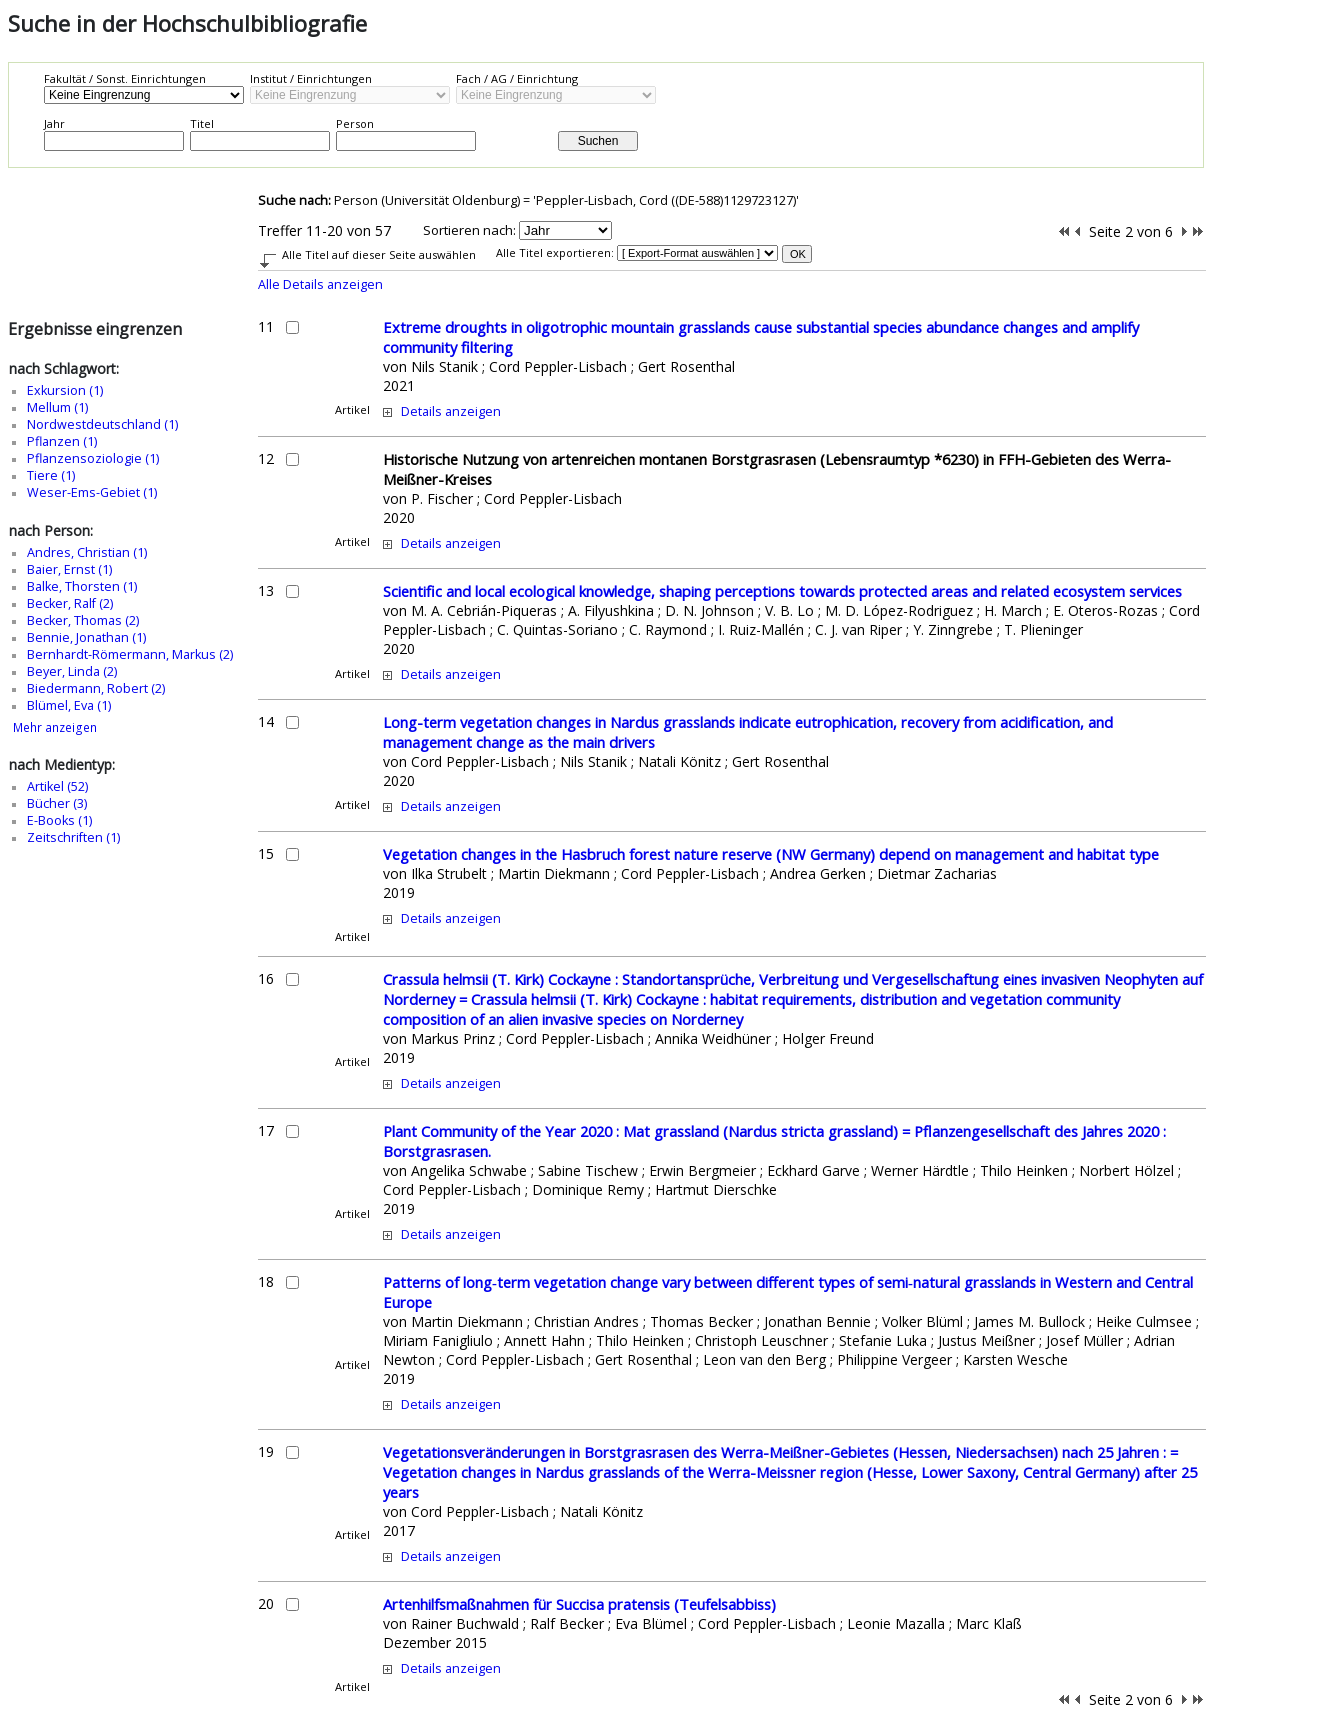 The width and height of the screenshot is (1331, 1730). I want to click on Pflanzensoziologie (1), so click(93, 458).